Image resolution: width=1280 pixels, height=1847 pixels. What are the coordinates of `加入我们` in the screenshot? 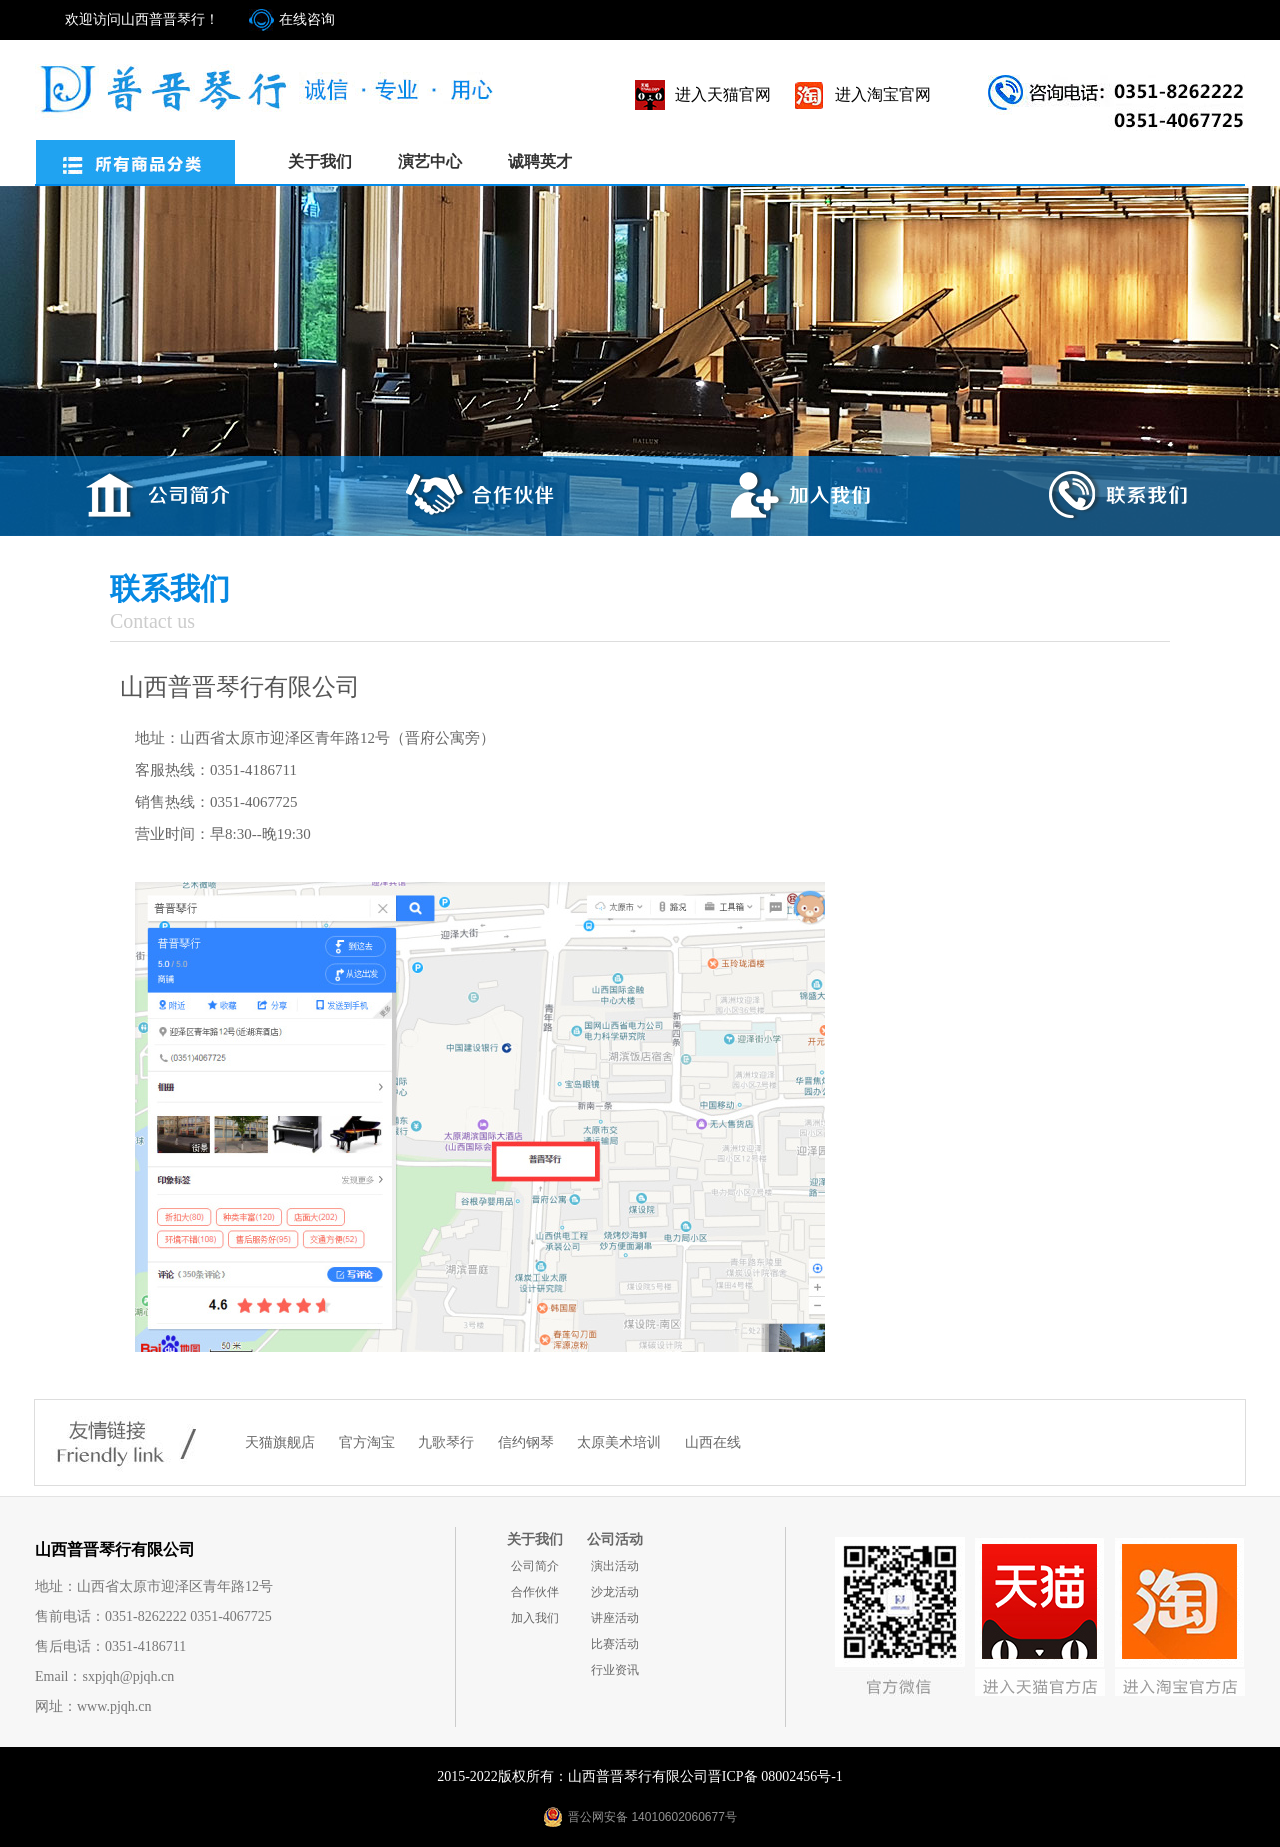 It's located at (535, 1618).